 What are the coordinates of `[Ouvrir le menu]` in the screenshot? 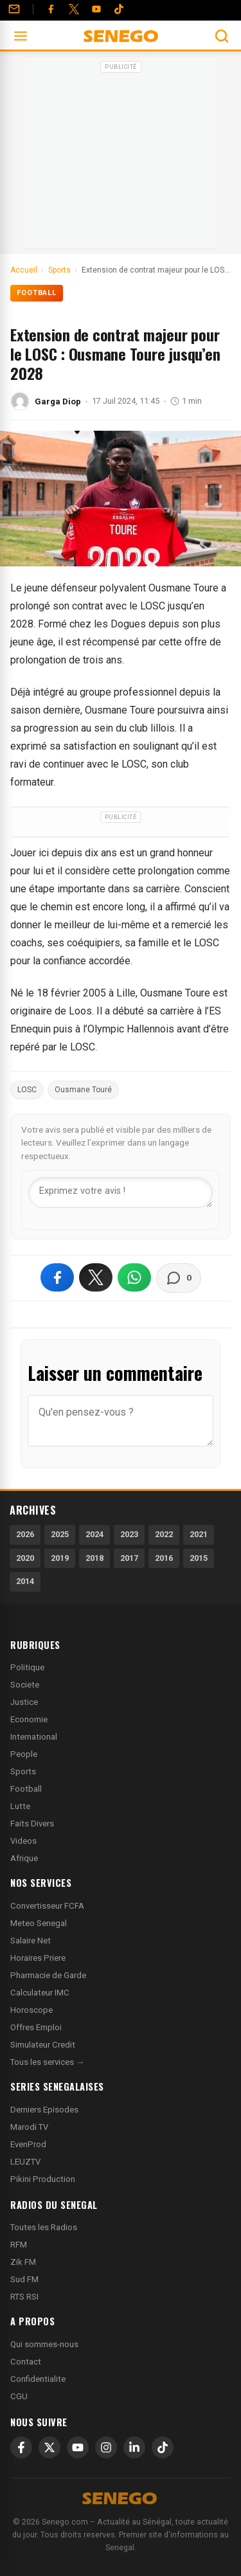 It's located at (20, 36).